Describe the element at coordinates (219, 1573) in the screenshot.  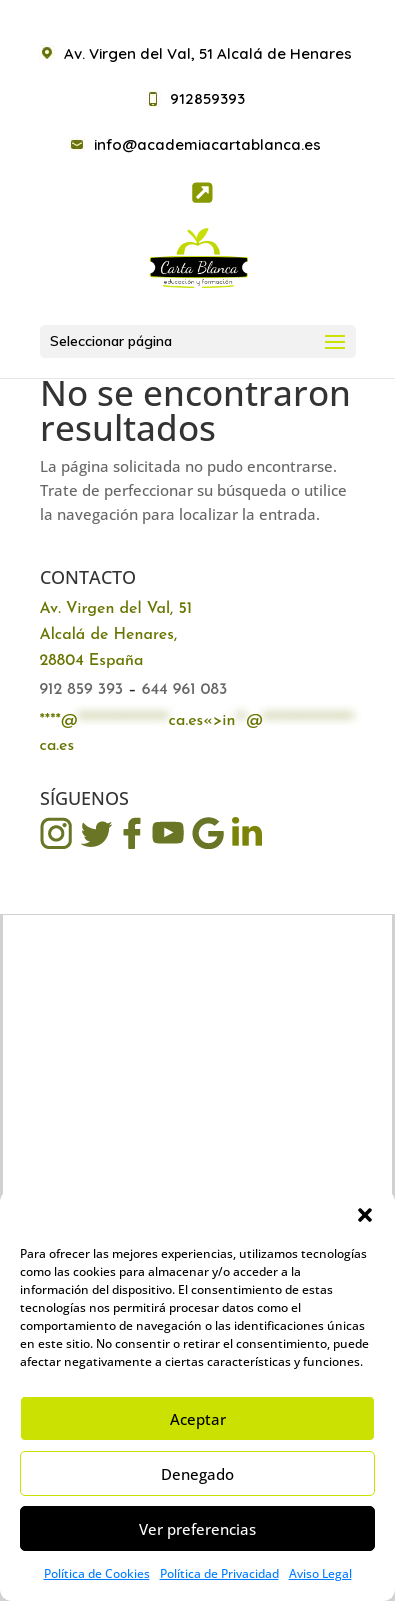
I see `Política de Privacidad` at that location.